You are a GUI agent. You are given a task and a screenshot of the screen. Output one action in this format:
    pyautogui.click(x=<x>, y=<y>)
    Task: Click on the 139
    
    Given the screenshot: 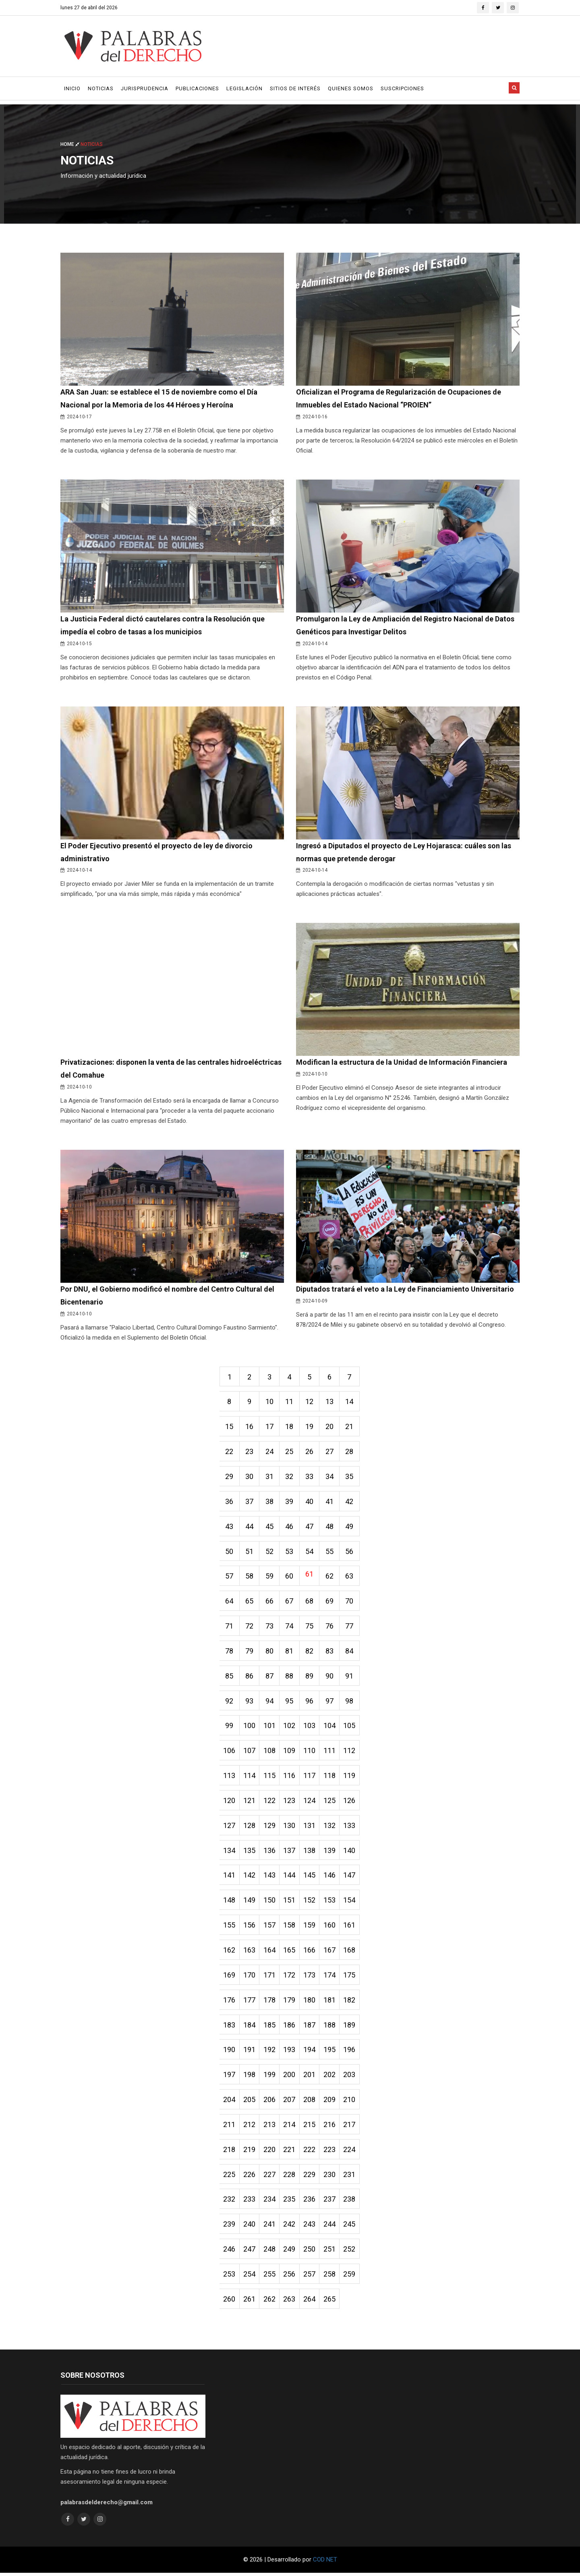 What is the action you would take?
    pyautogui.click(x=330, y=1852)
    